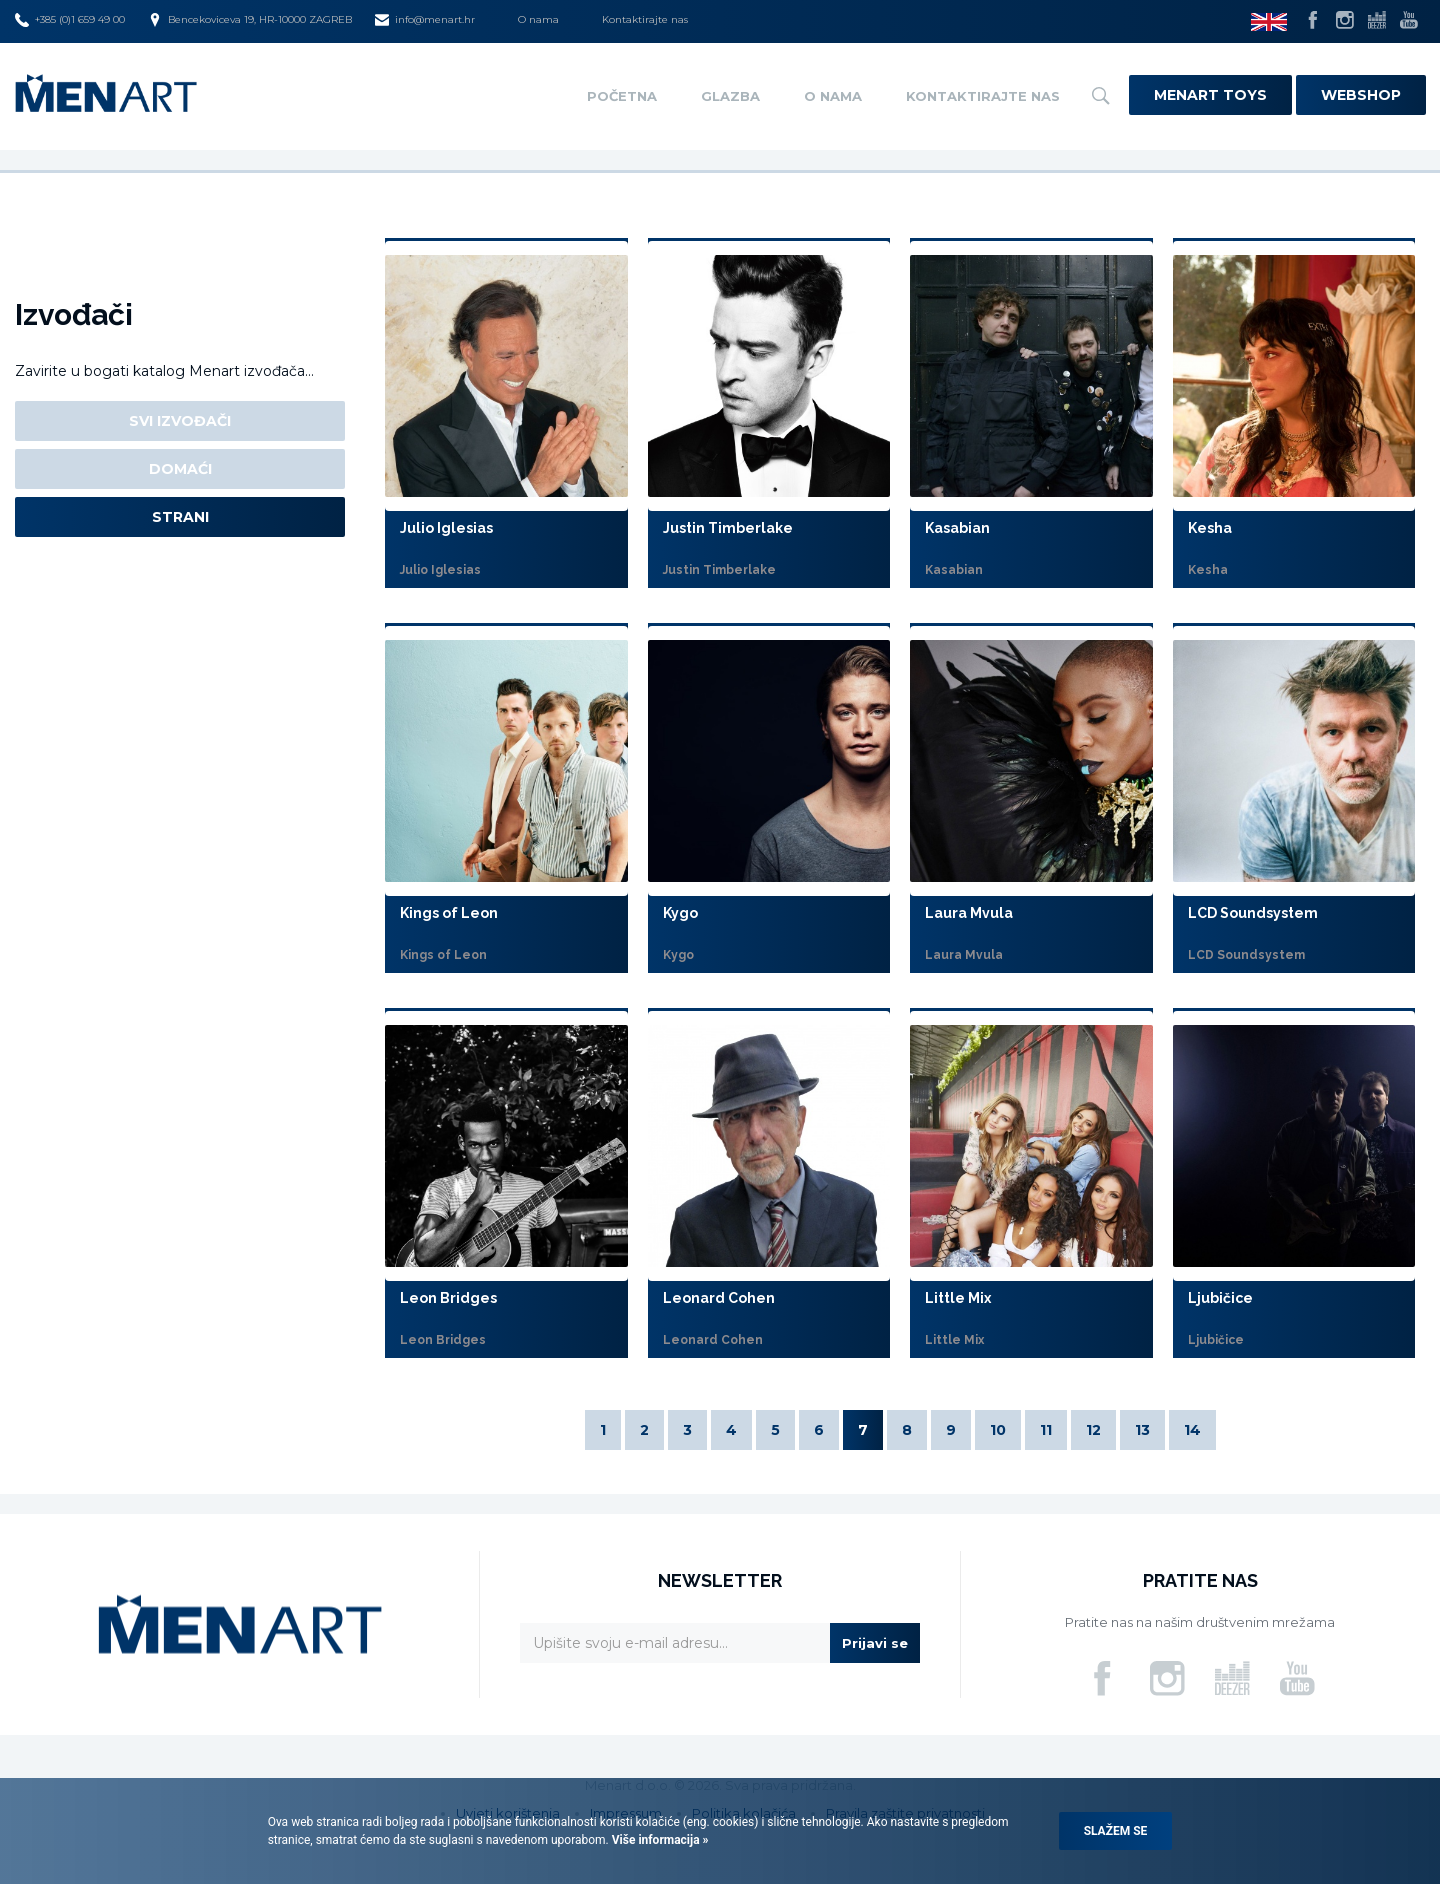 The height and width of the screenshot is (1884, 1440). Describe the element at coordinates (180, 421) in the screenshot. I see `Svi izvođači` at that location.